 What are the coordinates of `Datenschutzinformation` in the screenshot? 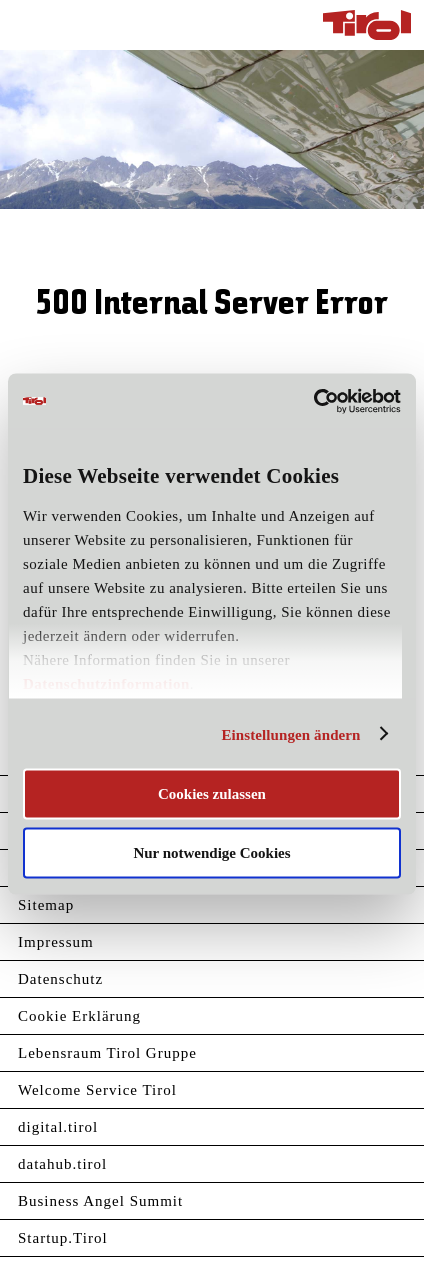 It's located at (106, 684).